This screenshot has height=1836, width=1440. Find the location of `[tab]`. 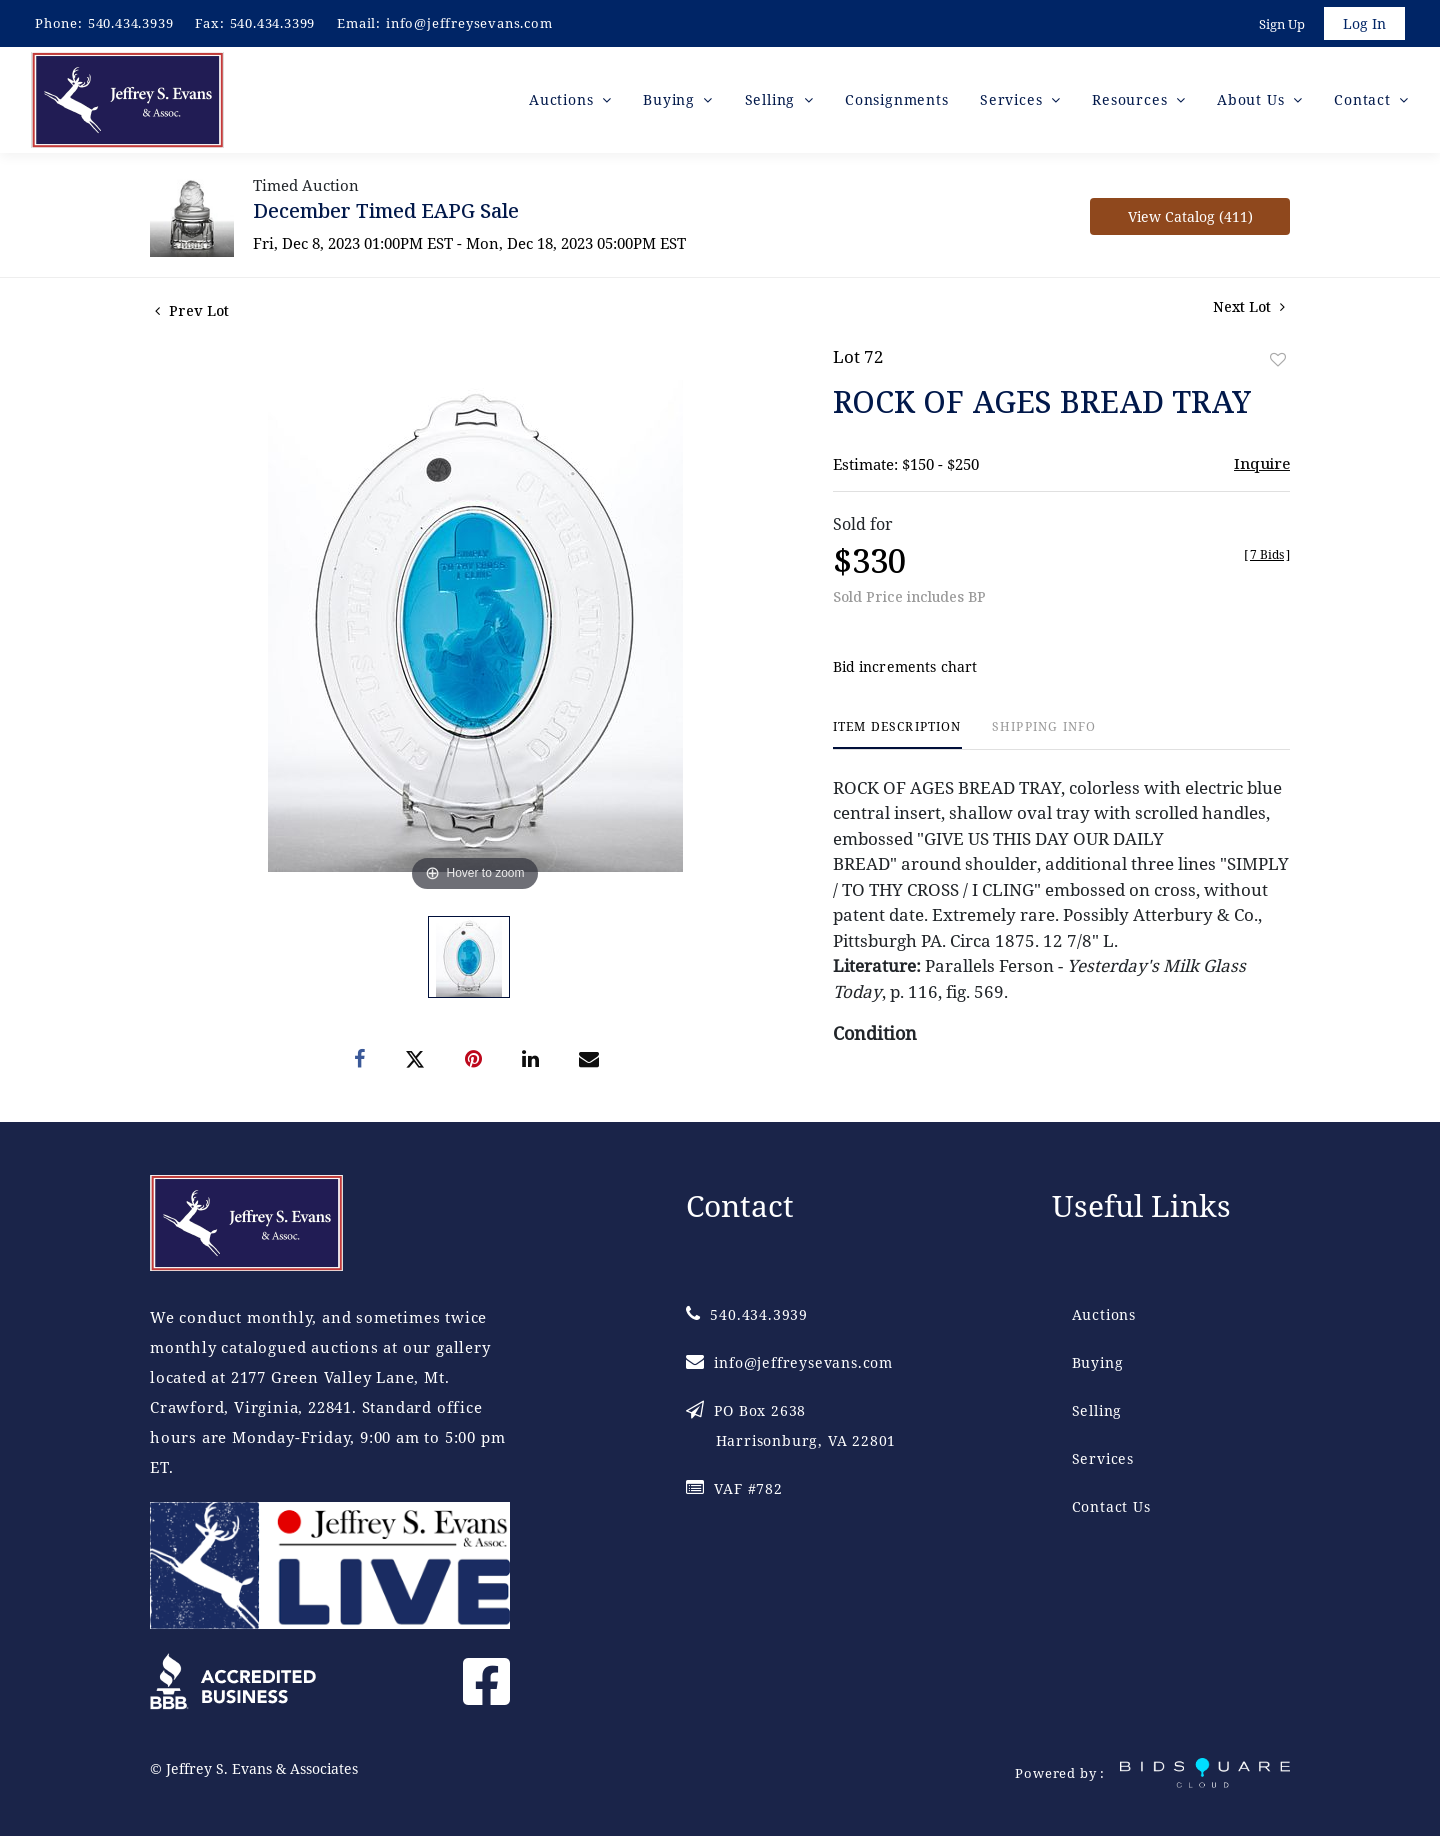

[tab] is located at coordinates (897, 734).